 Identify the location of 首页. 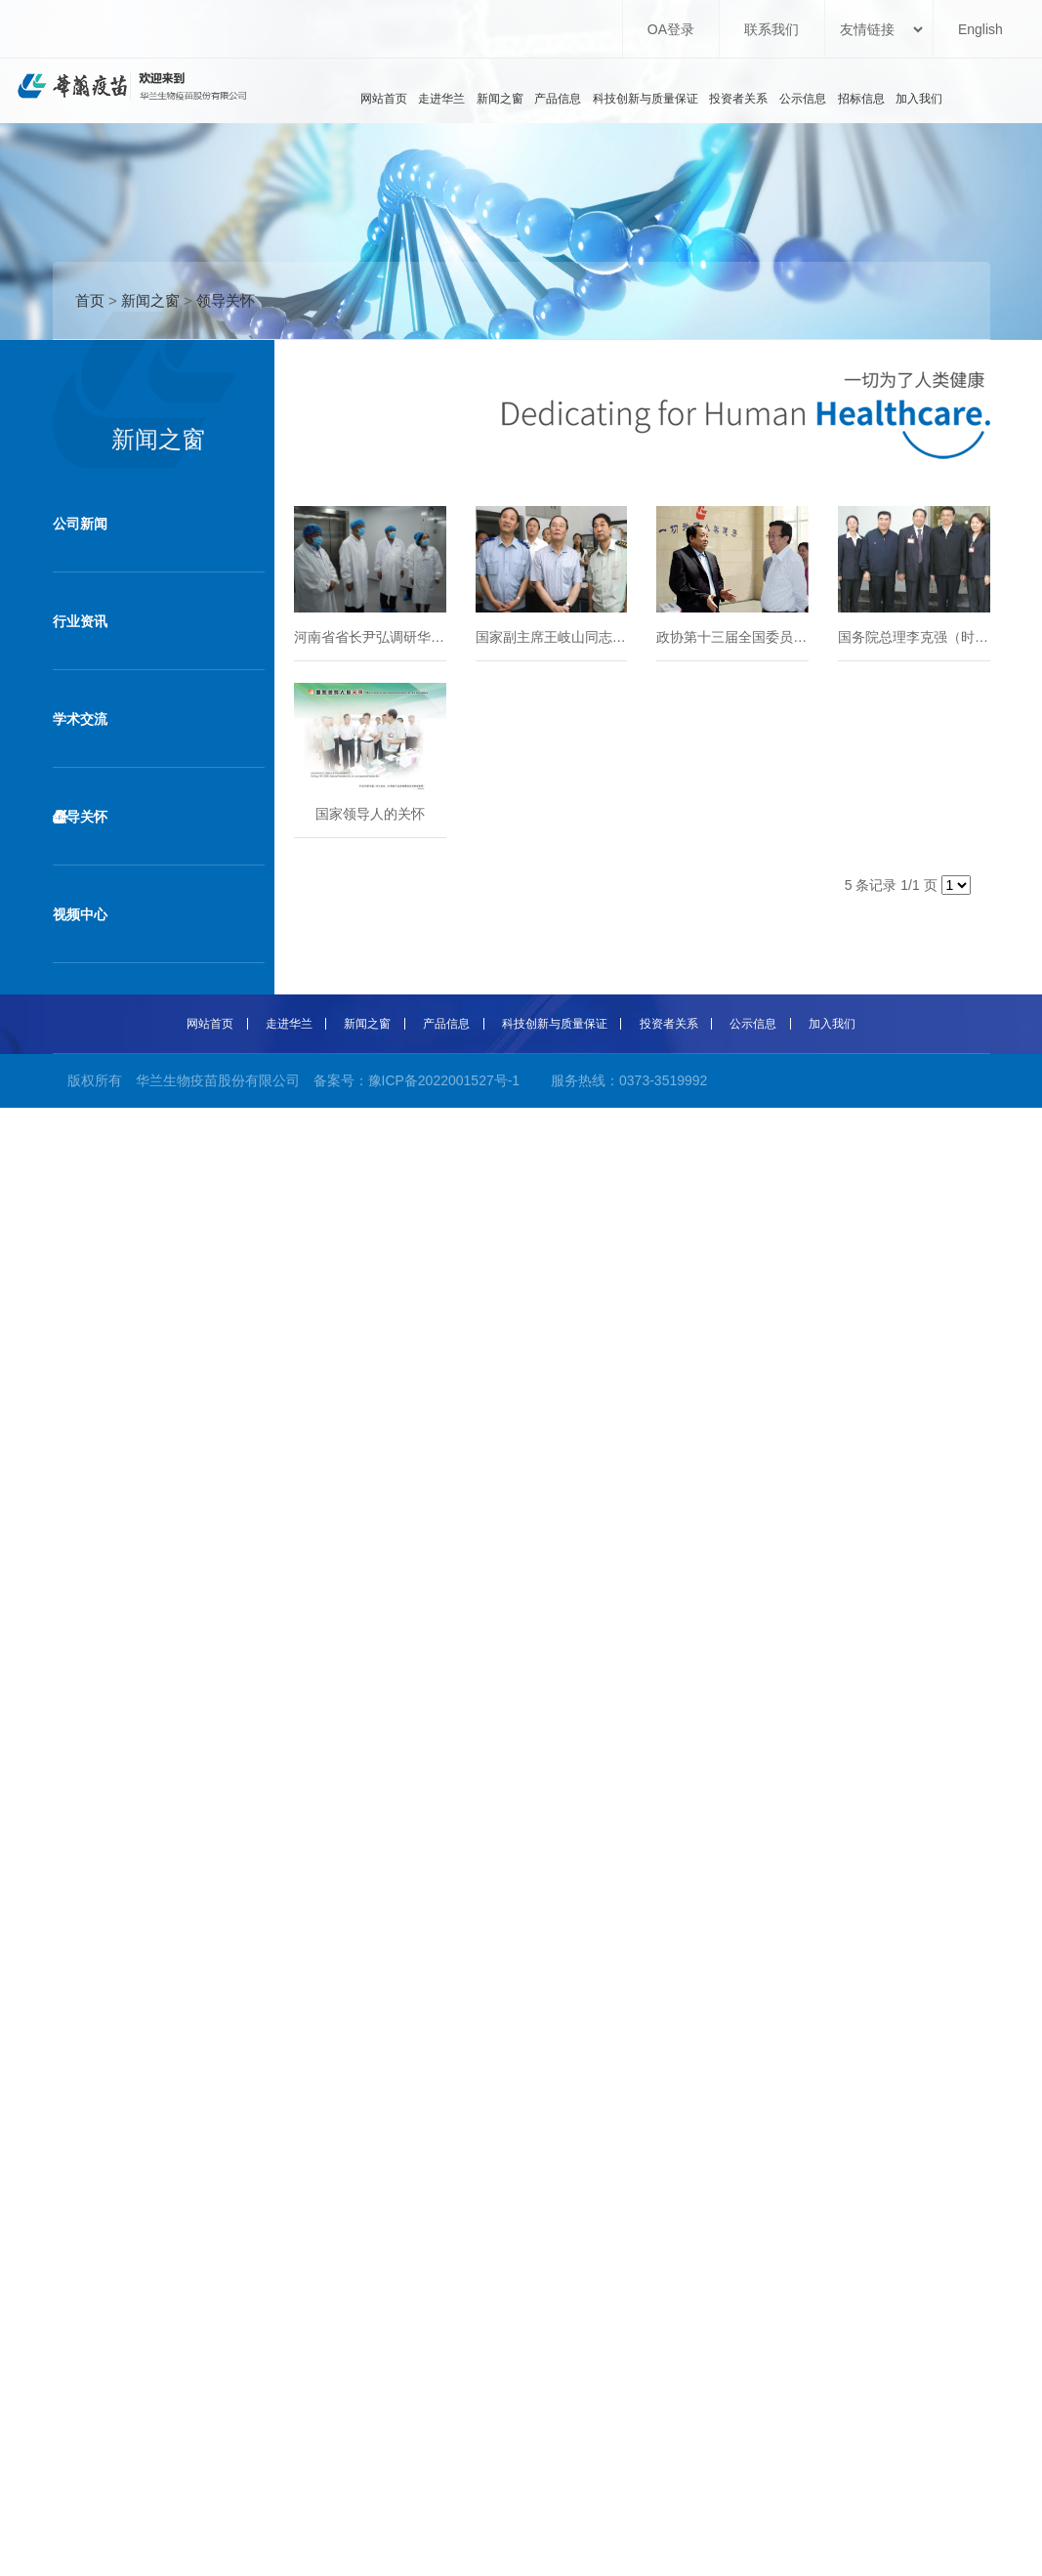
(89, 300).